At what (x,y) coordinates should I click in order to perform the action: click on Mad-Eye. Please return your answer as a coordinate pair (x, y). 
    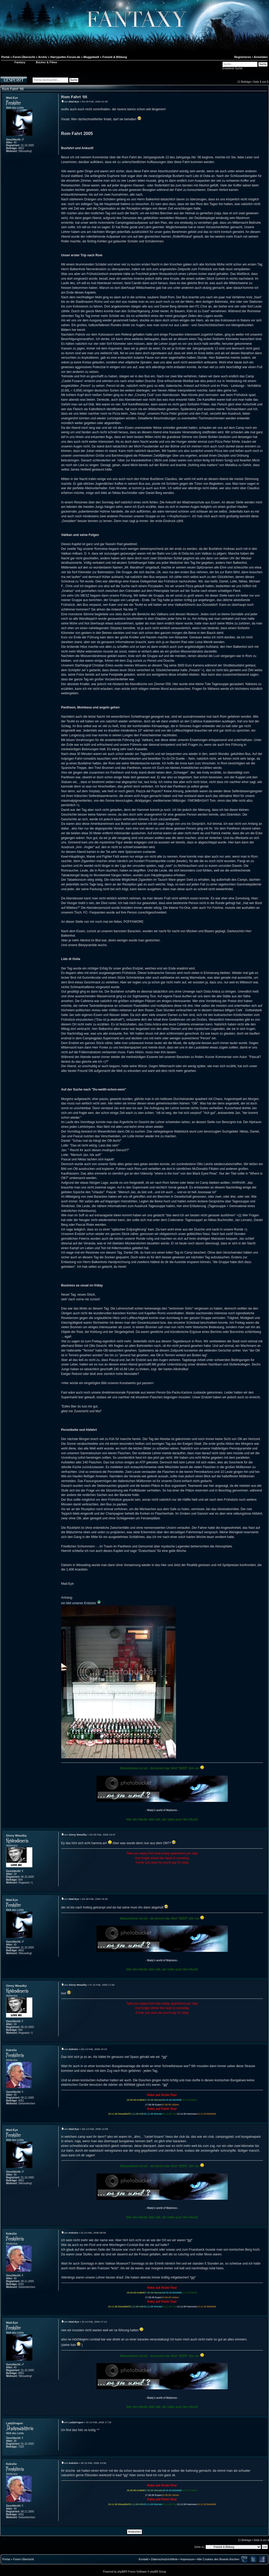
    Looking at the image, I should click on (12, 97).